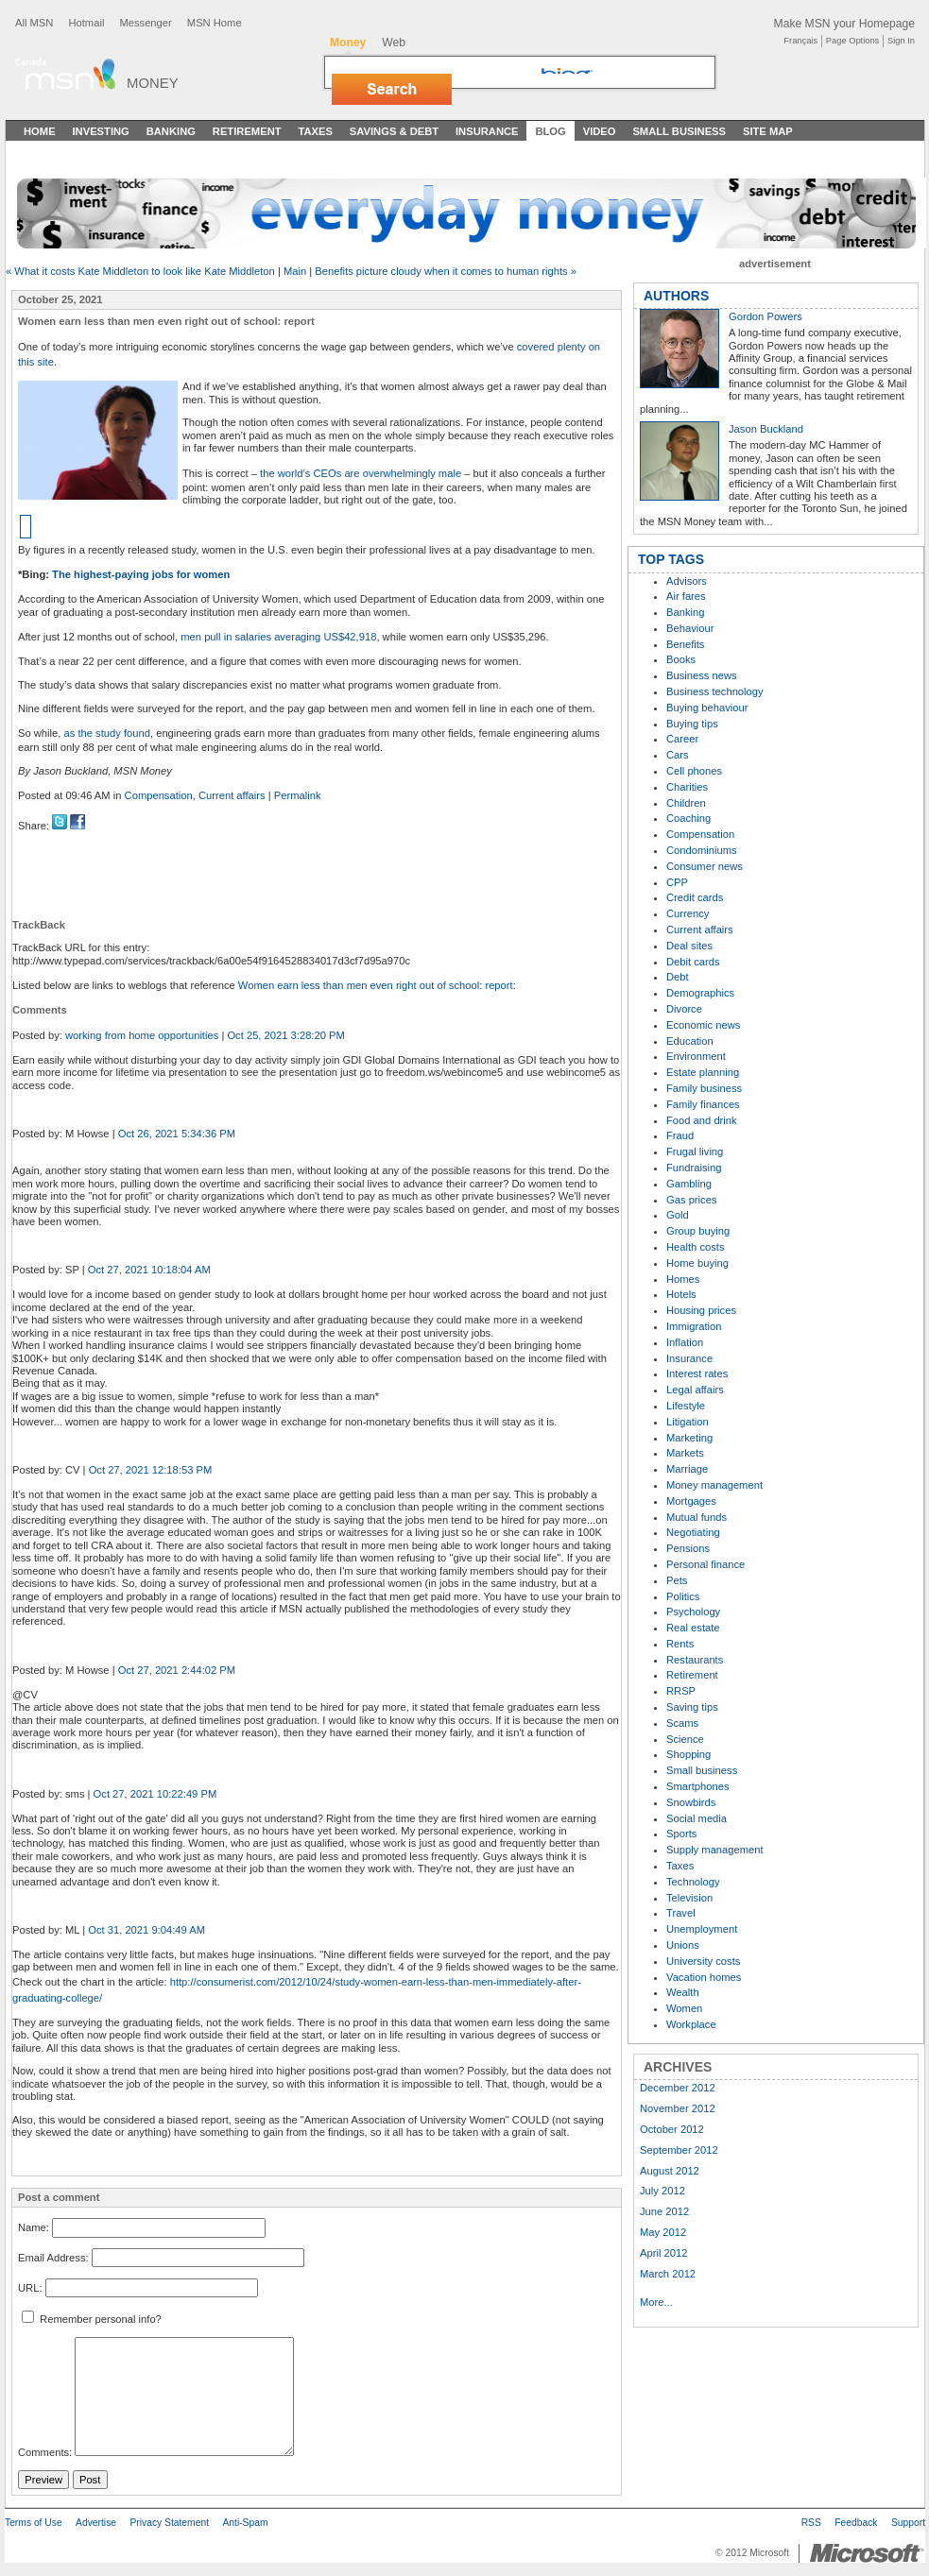 Image resolution: width=929 pixels, height=2576 pixels. I want to click on Vacation homes, so click(703, 1977).